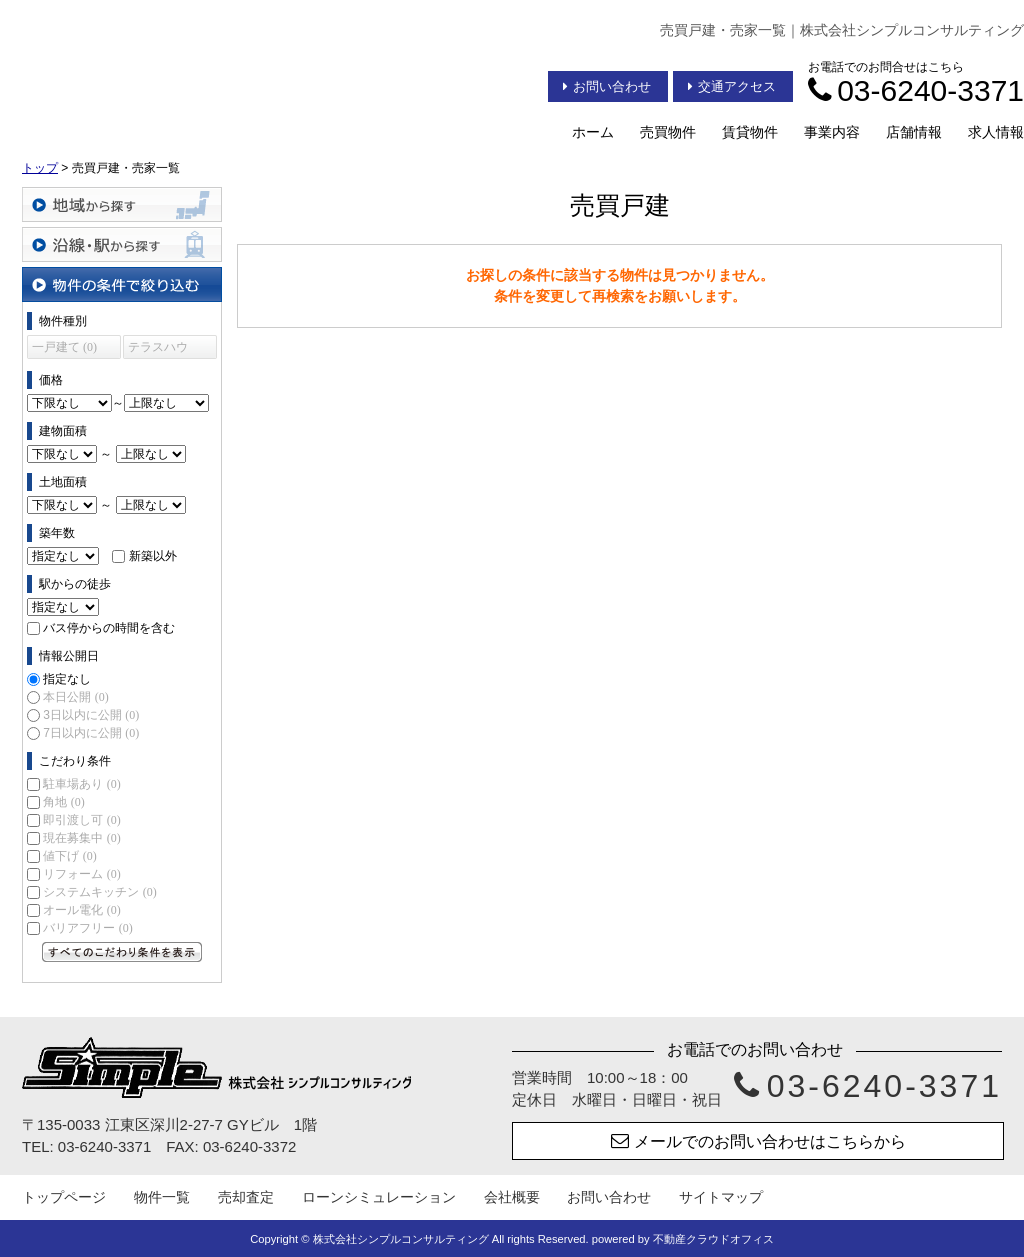 The height and width of the screenshot is (1257, 1024). What do you see at coordinates (162, 1197) in the screenshot?
I see `物件一覧` at bounding box center [162, 1197].